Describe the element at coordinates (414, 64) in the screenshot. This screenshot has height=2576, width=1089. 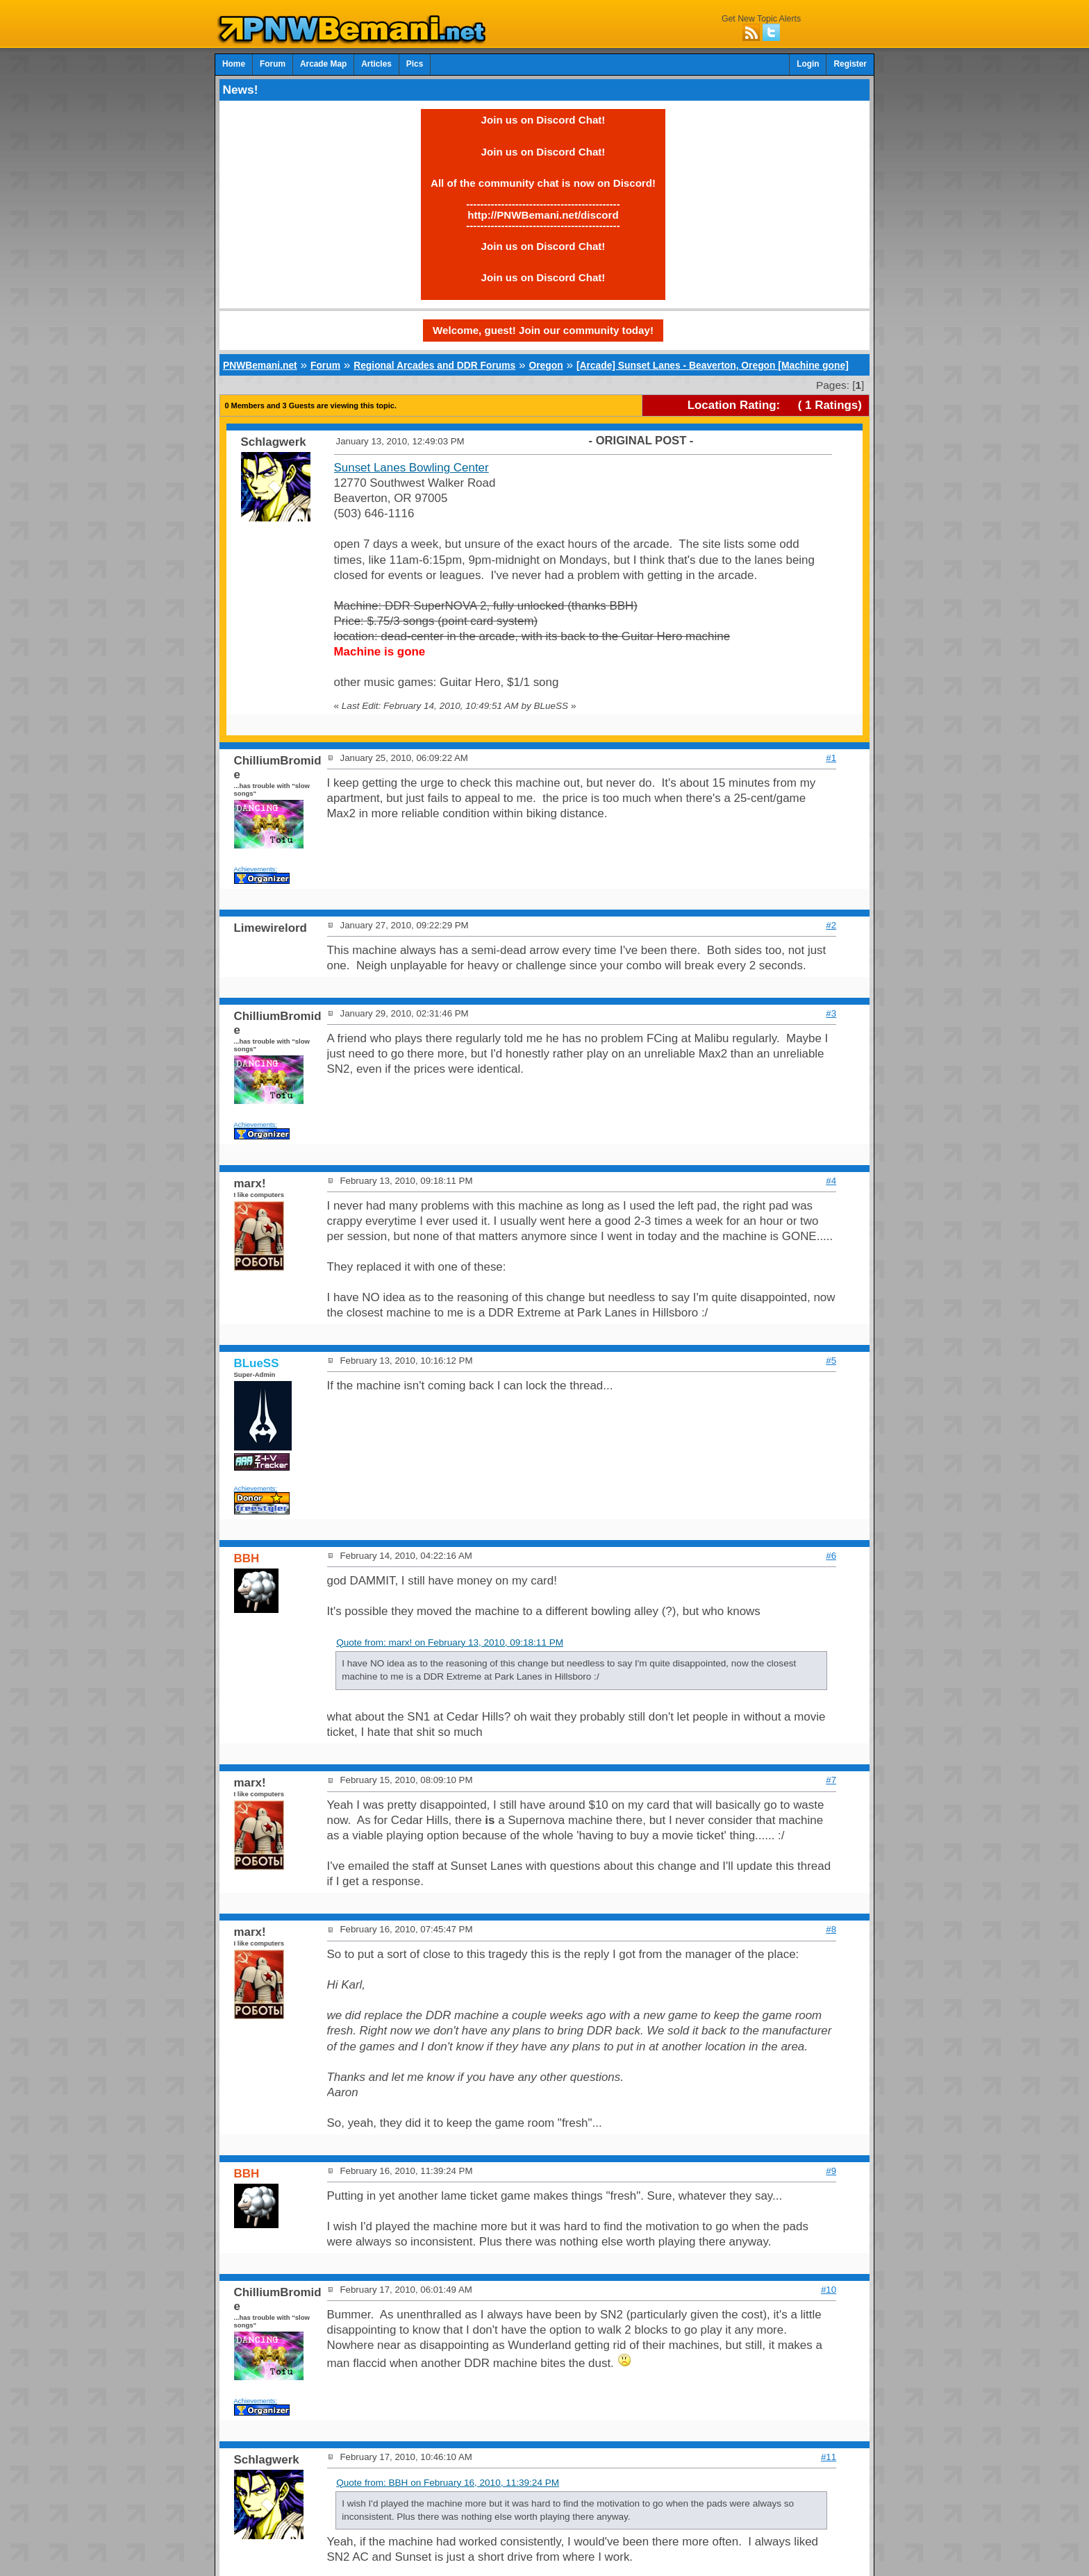
I see `Pics` at that location.